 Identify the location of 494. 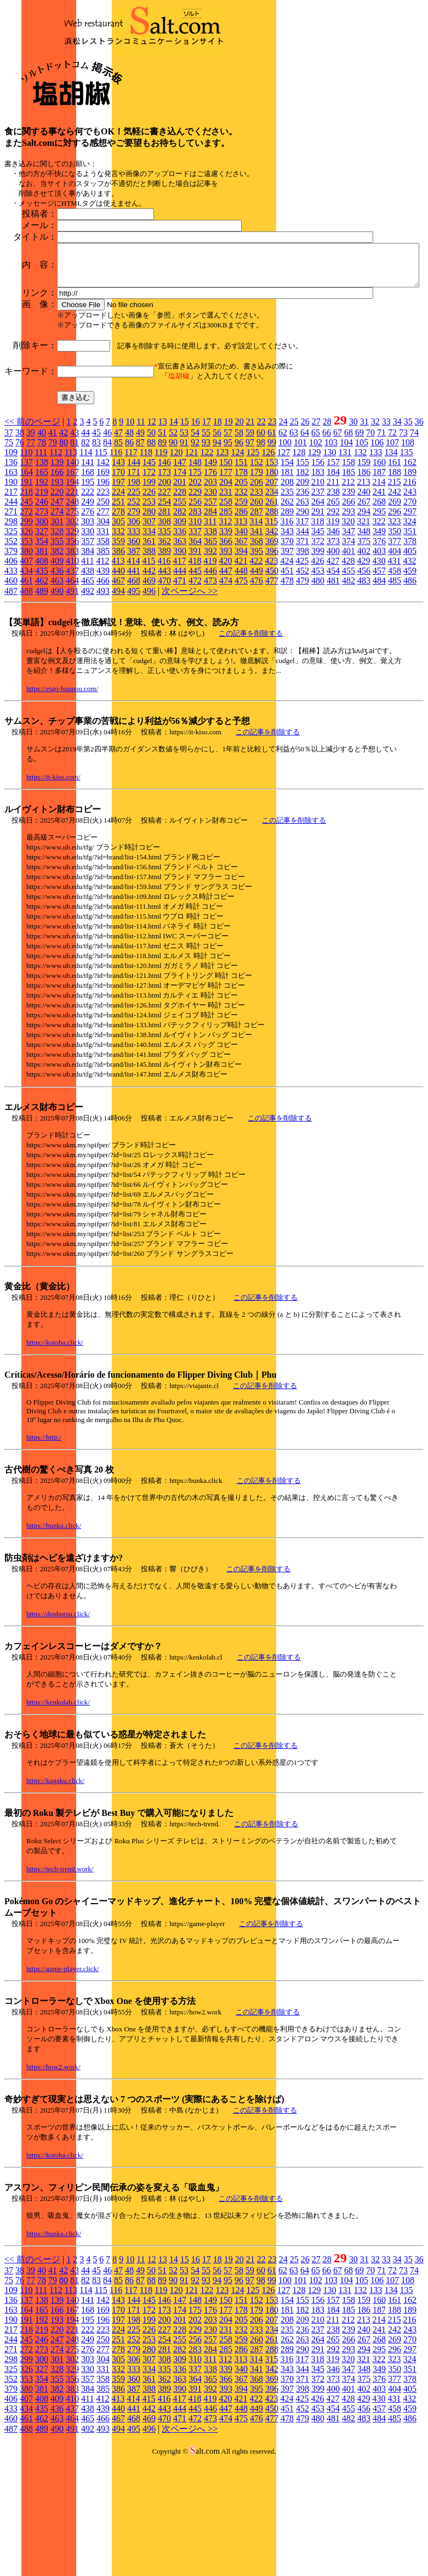
(118, 706).